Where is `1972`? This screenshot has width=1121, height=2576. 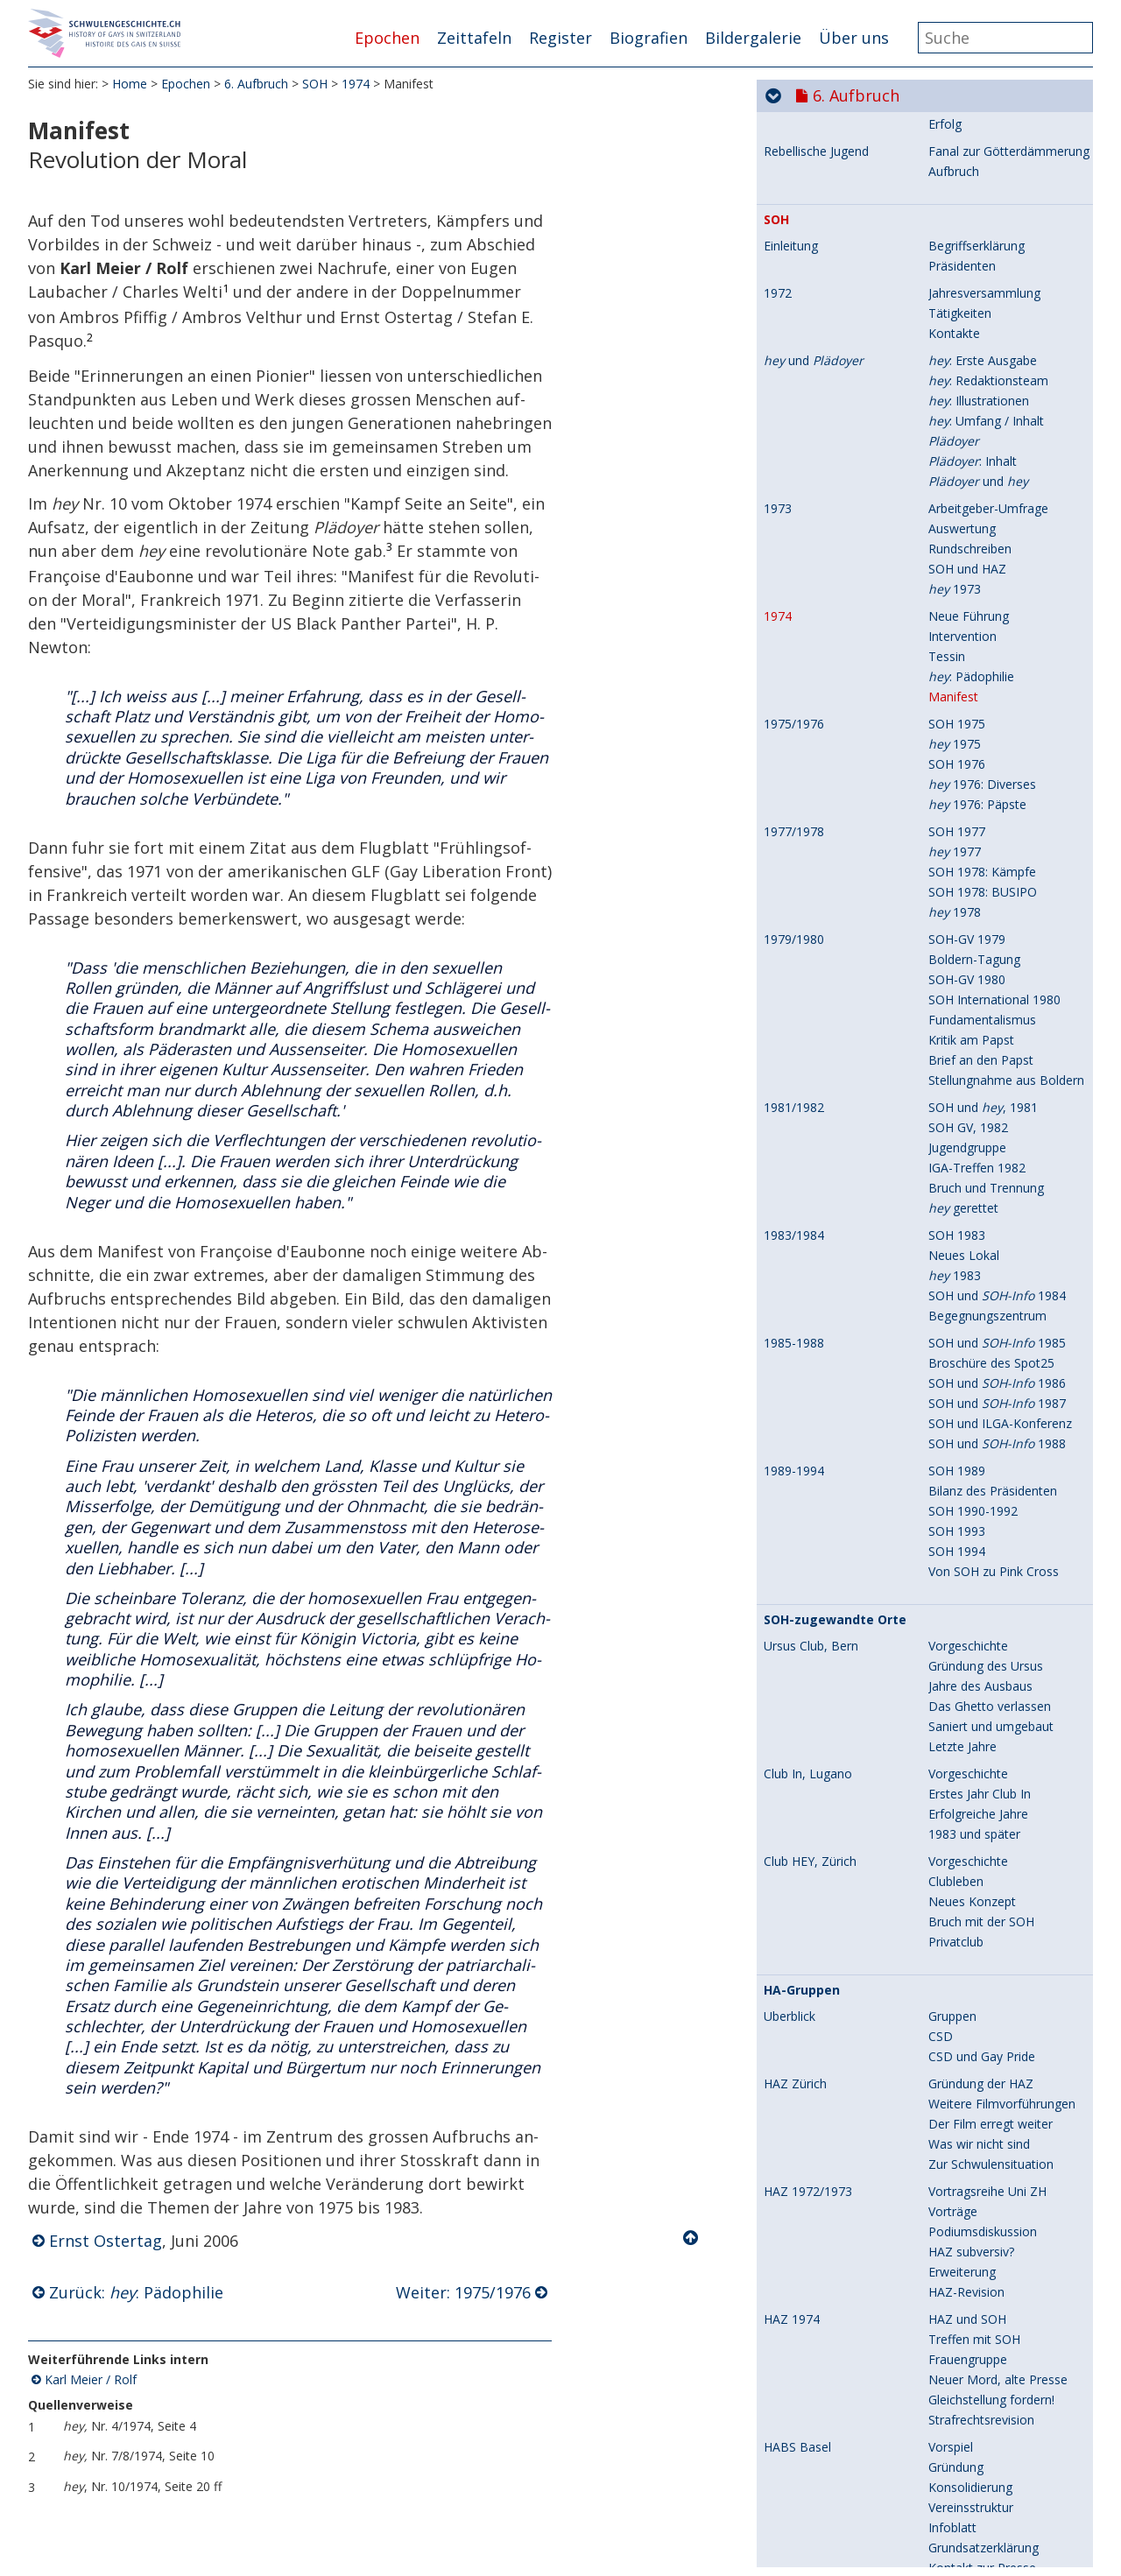 1972 is located at coordinates (778, 803).